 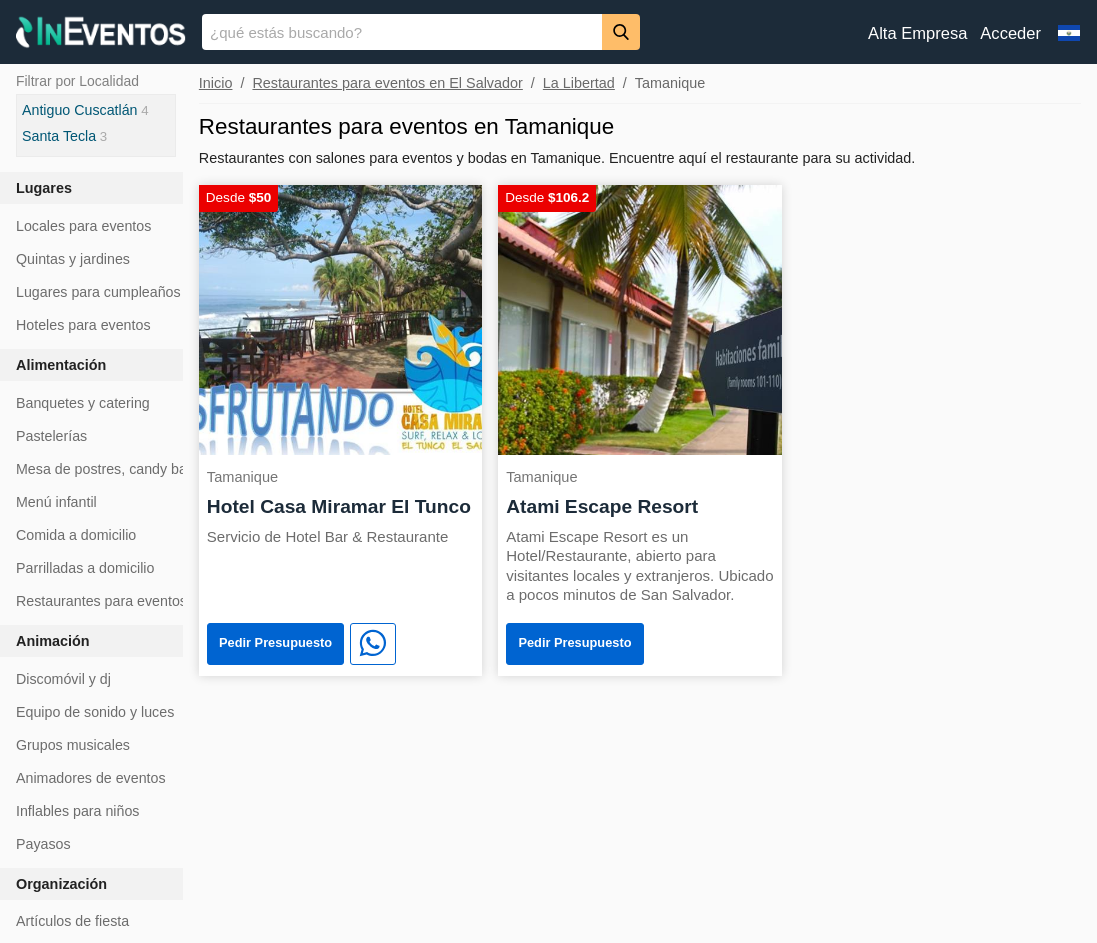 I want to click on Mesa de postres, candy bar, so click(x=104, y=469).